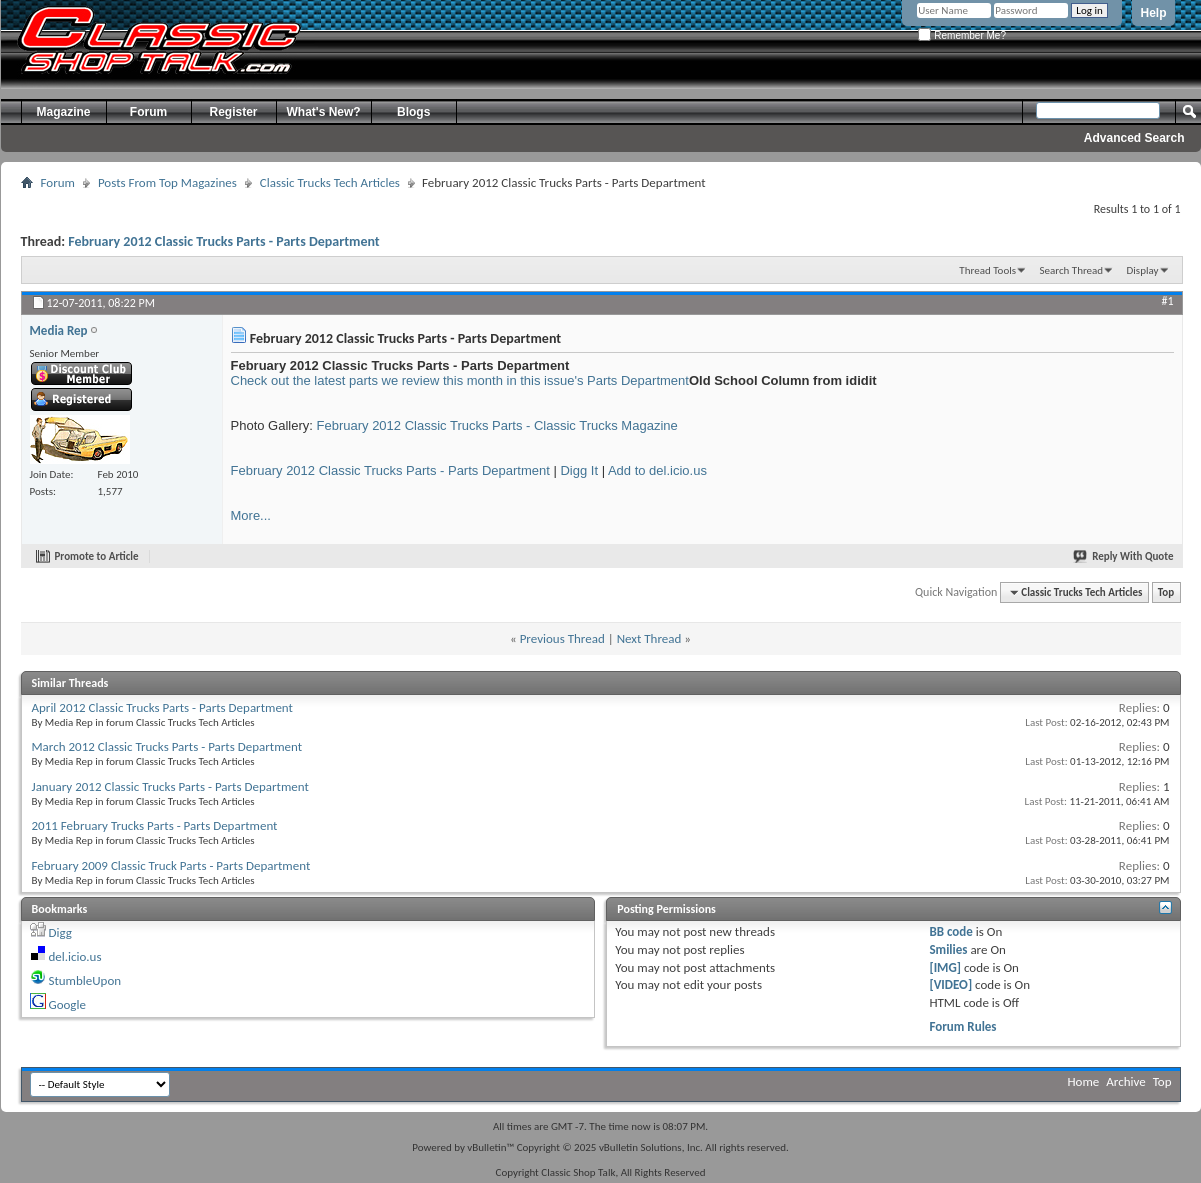  Describe the element at coordinates (1167, 301) in the screenshot. I see `#1` at that location.